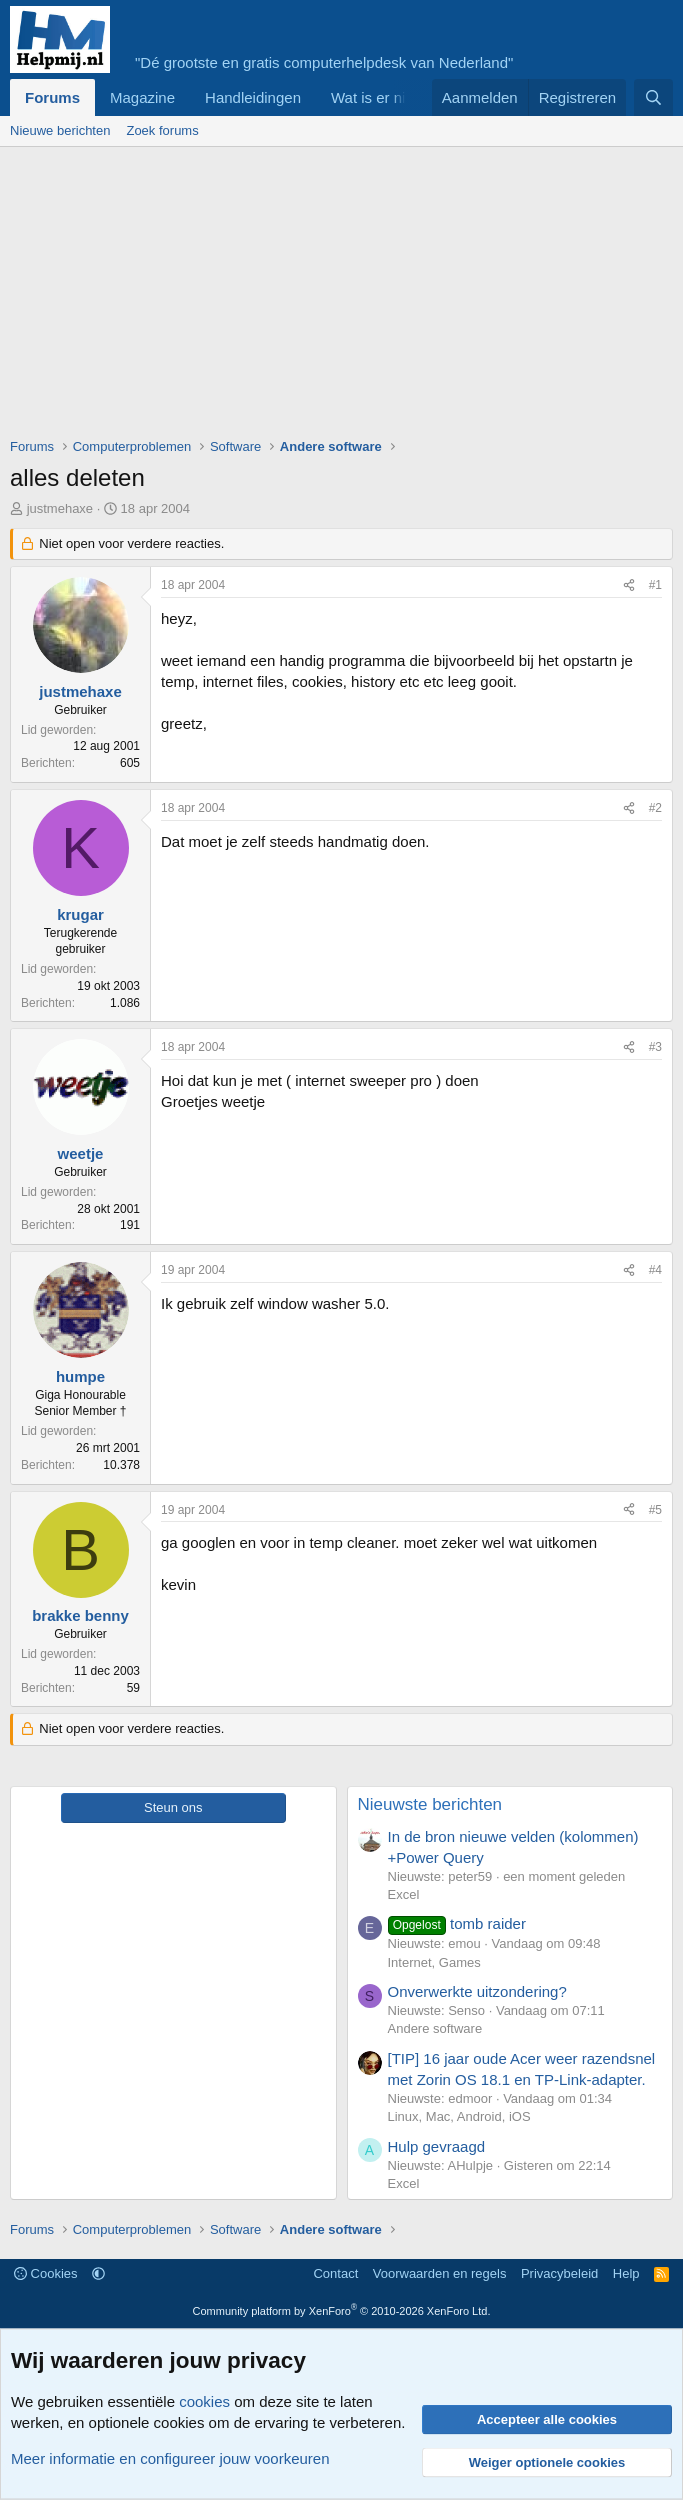  What do you see at coordinates (477, 1991) in the screenshot?
I see `Onverwerkte uitzondering?` at bounding box center [477, 1991].